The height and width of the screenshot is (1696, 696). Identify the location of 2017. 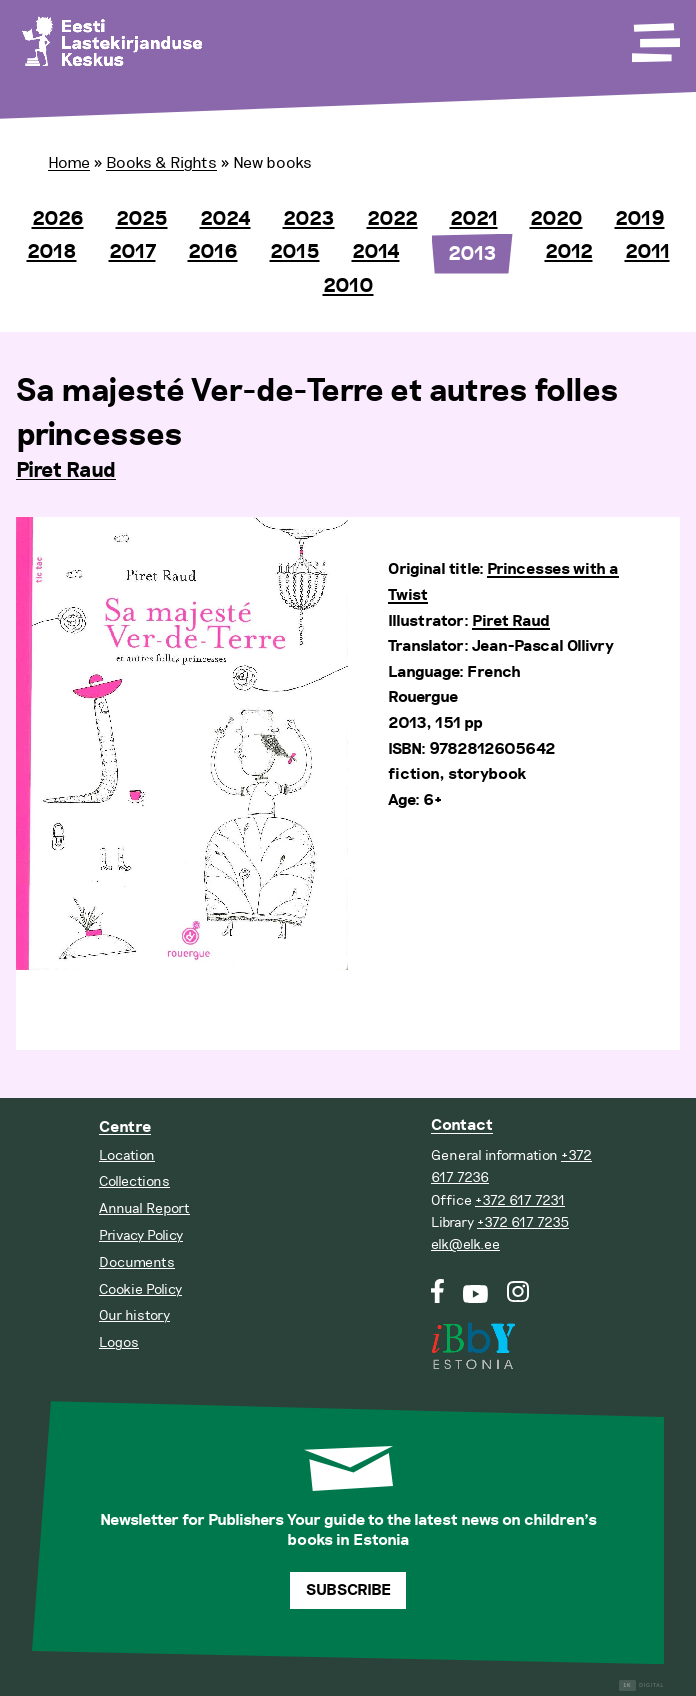
(132, 252).